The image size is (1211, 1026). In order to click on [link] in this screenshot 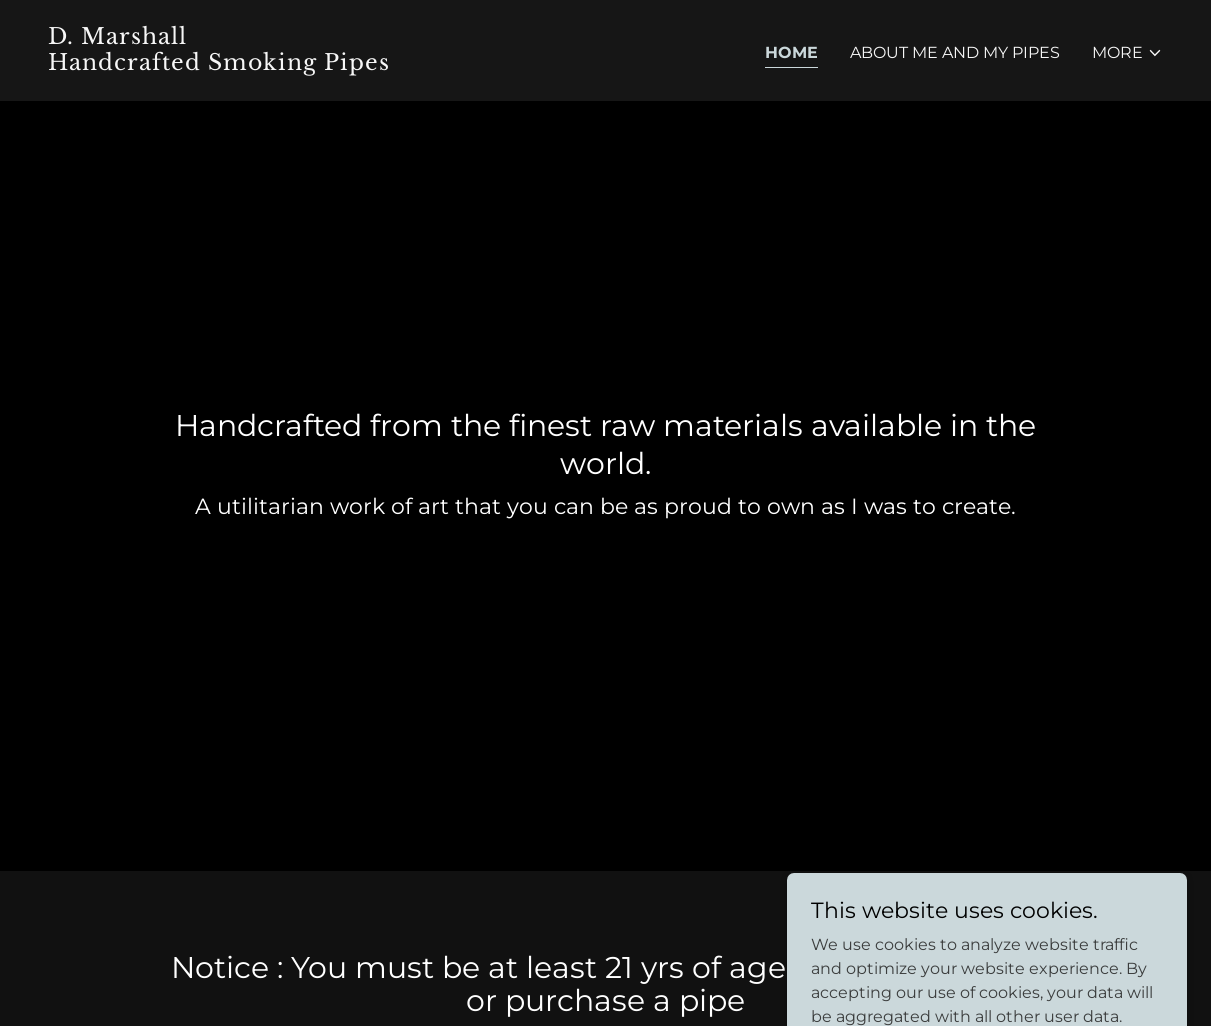, I will do `click(319, 64)`.